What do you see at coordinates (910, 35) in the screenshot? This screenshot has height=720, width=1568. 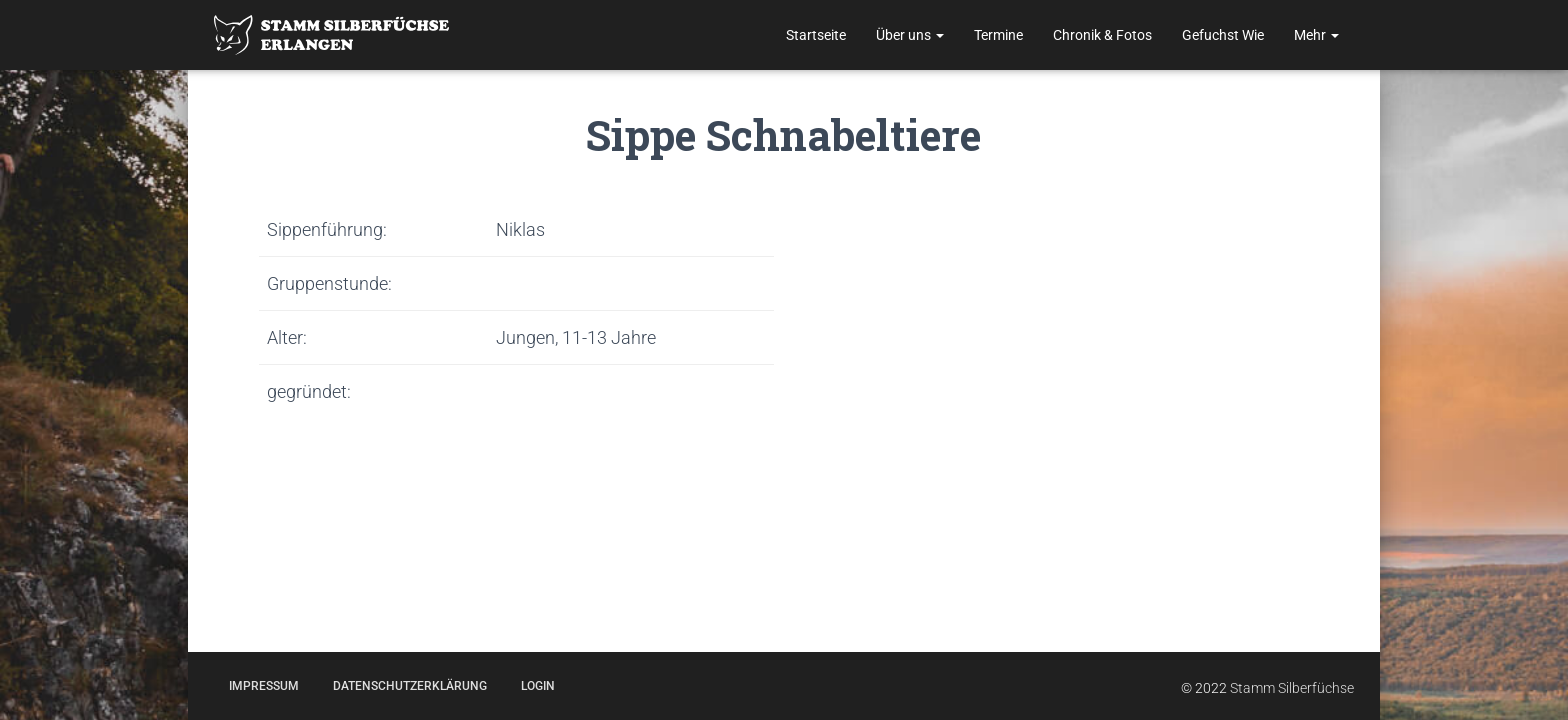 I see `Über uns` at bounding box center [910, 35].